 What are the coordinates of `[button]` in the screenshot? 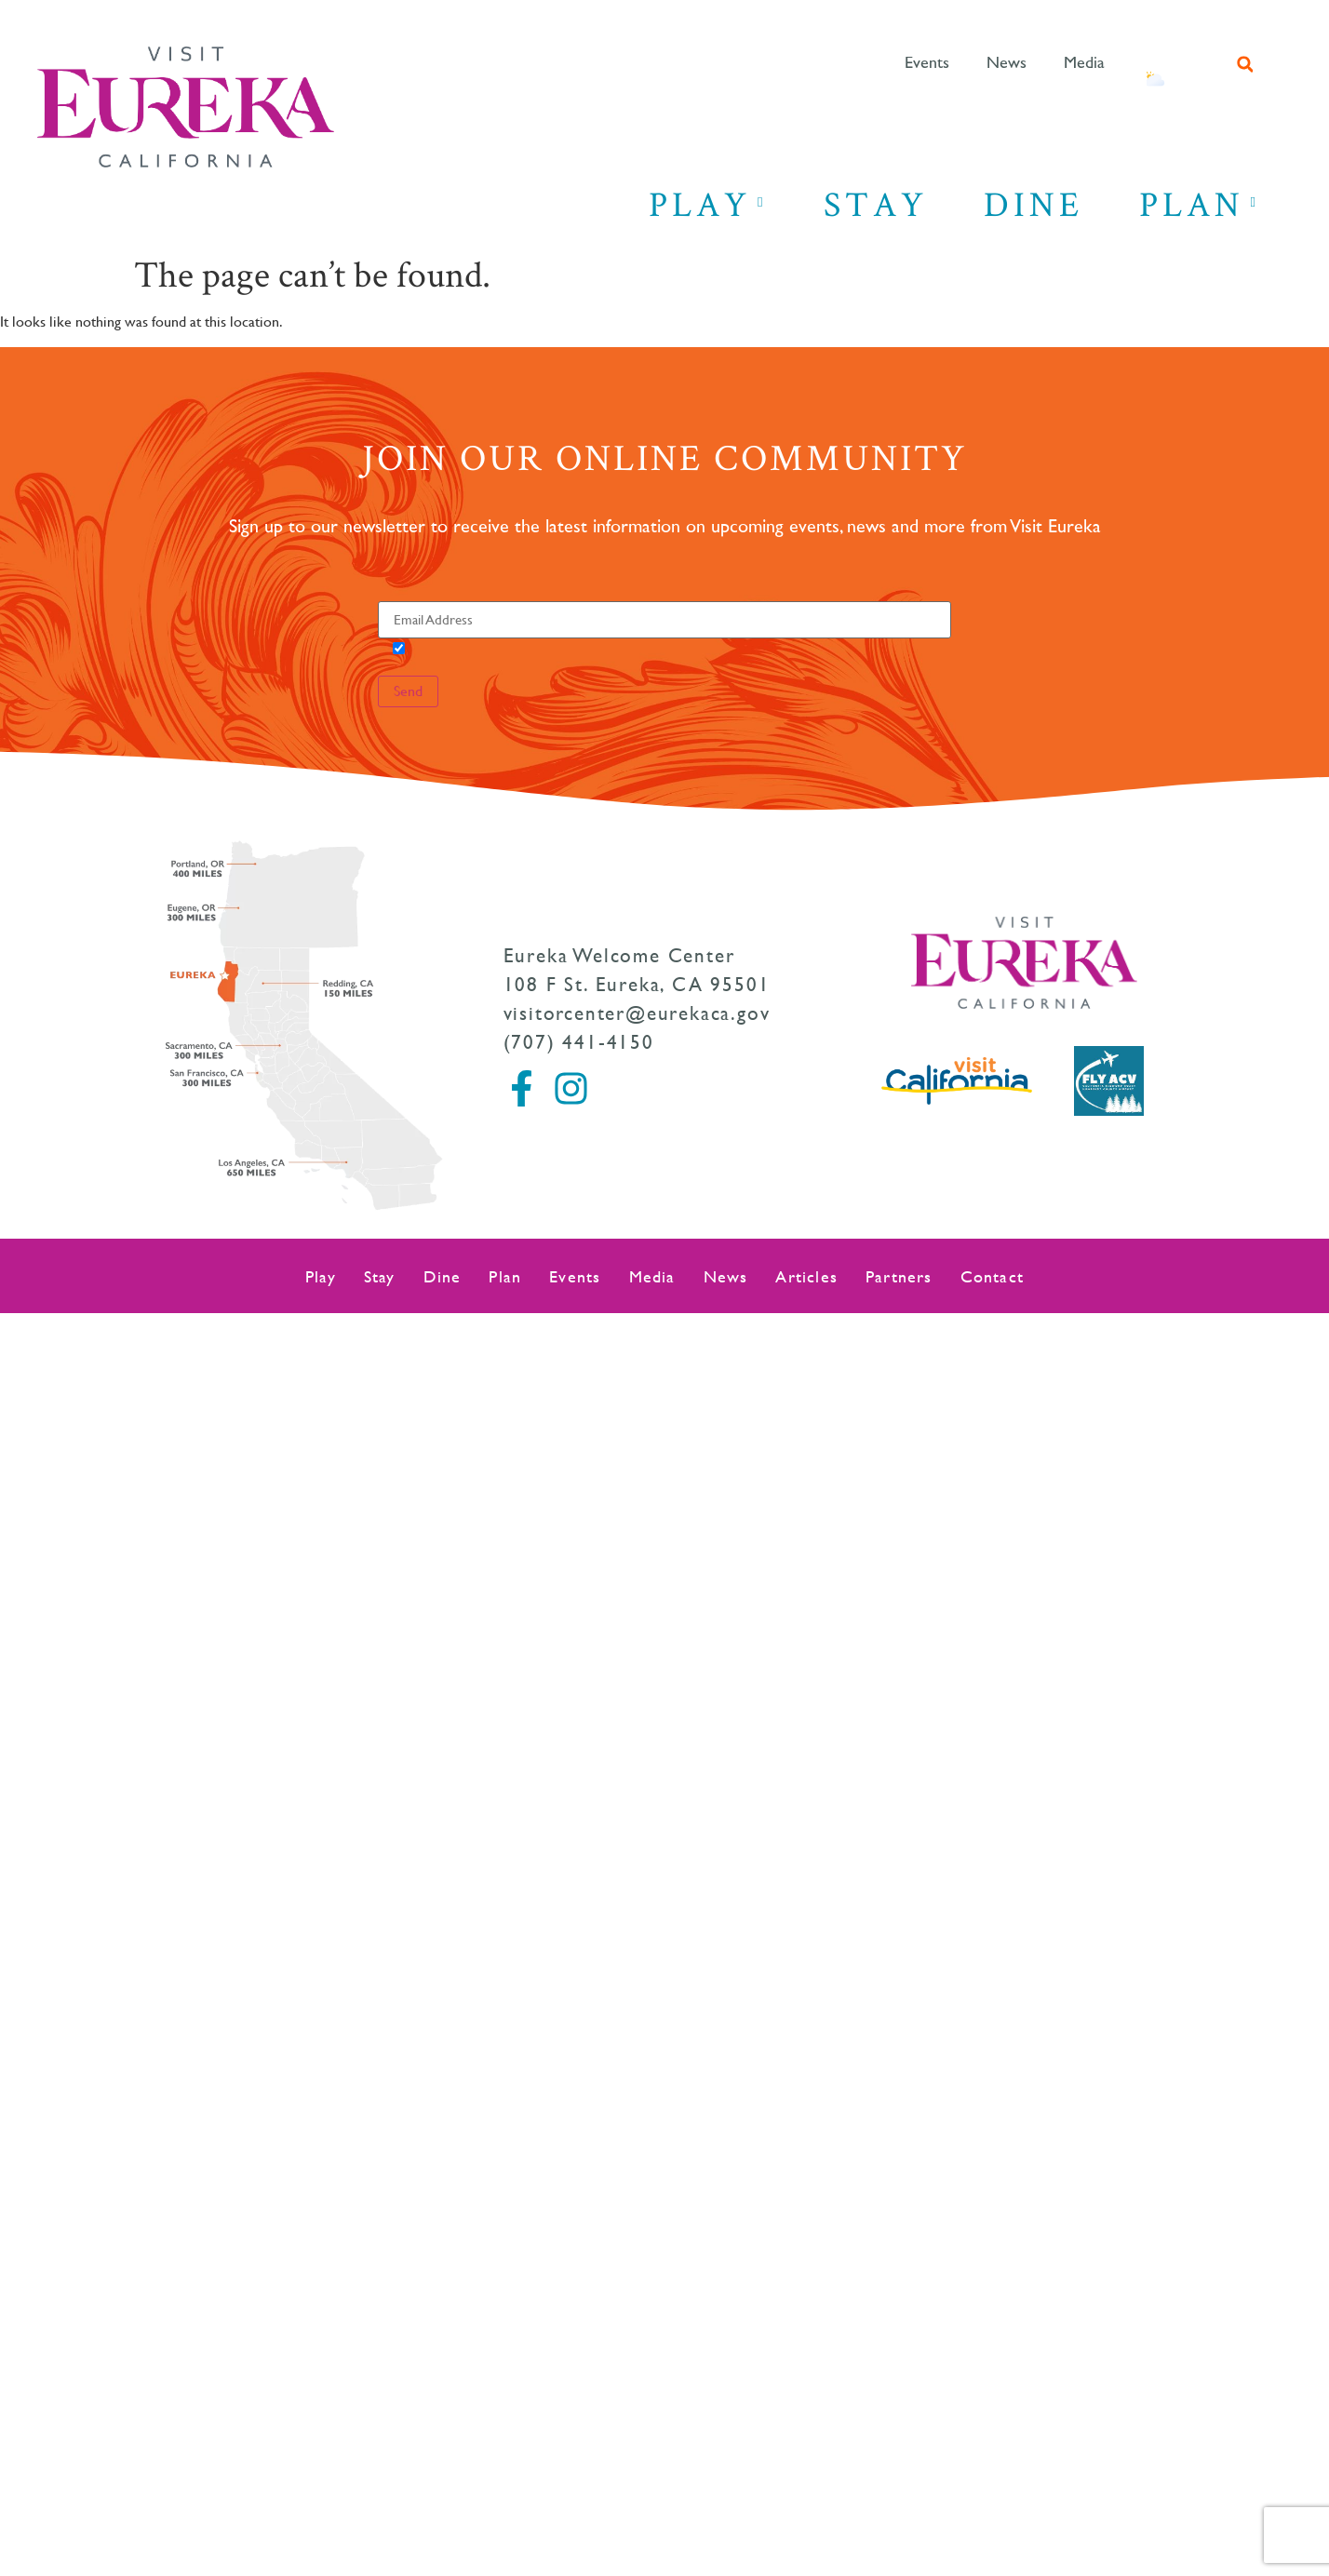 It's located at (1245, 64).